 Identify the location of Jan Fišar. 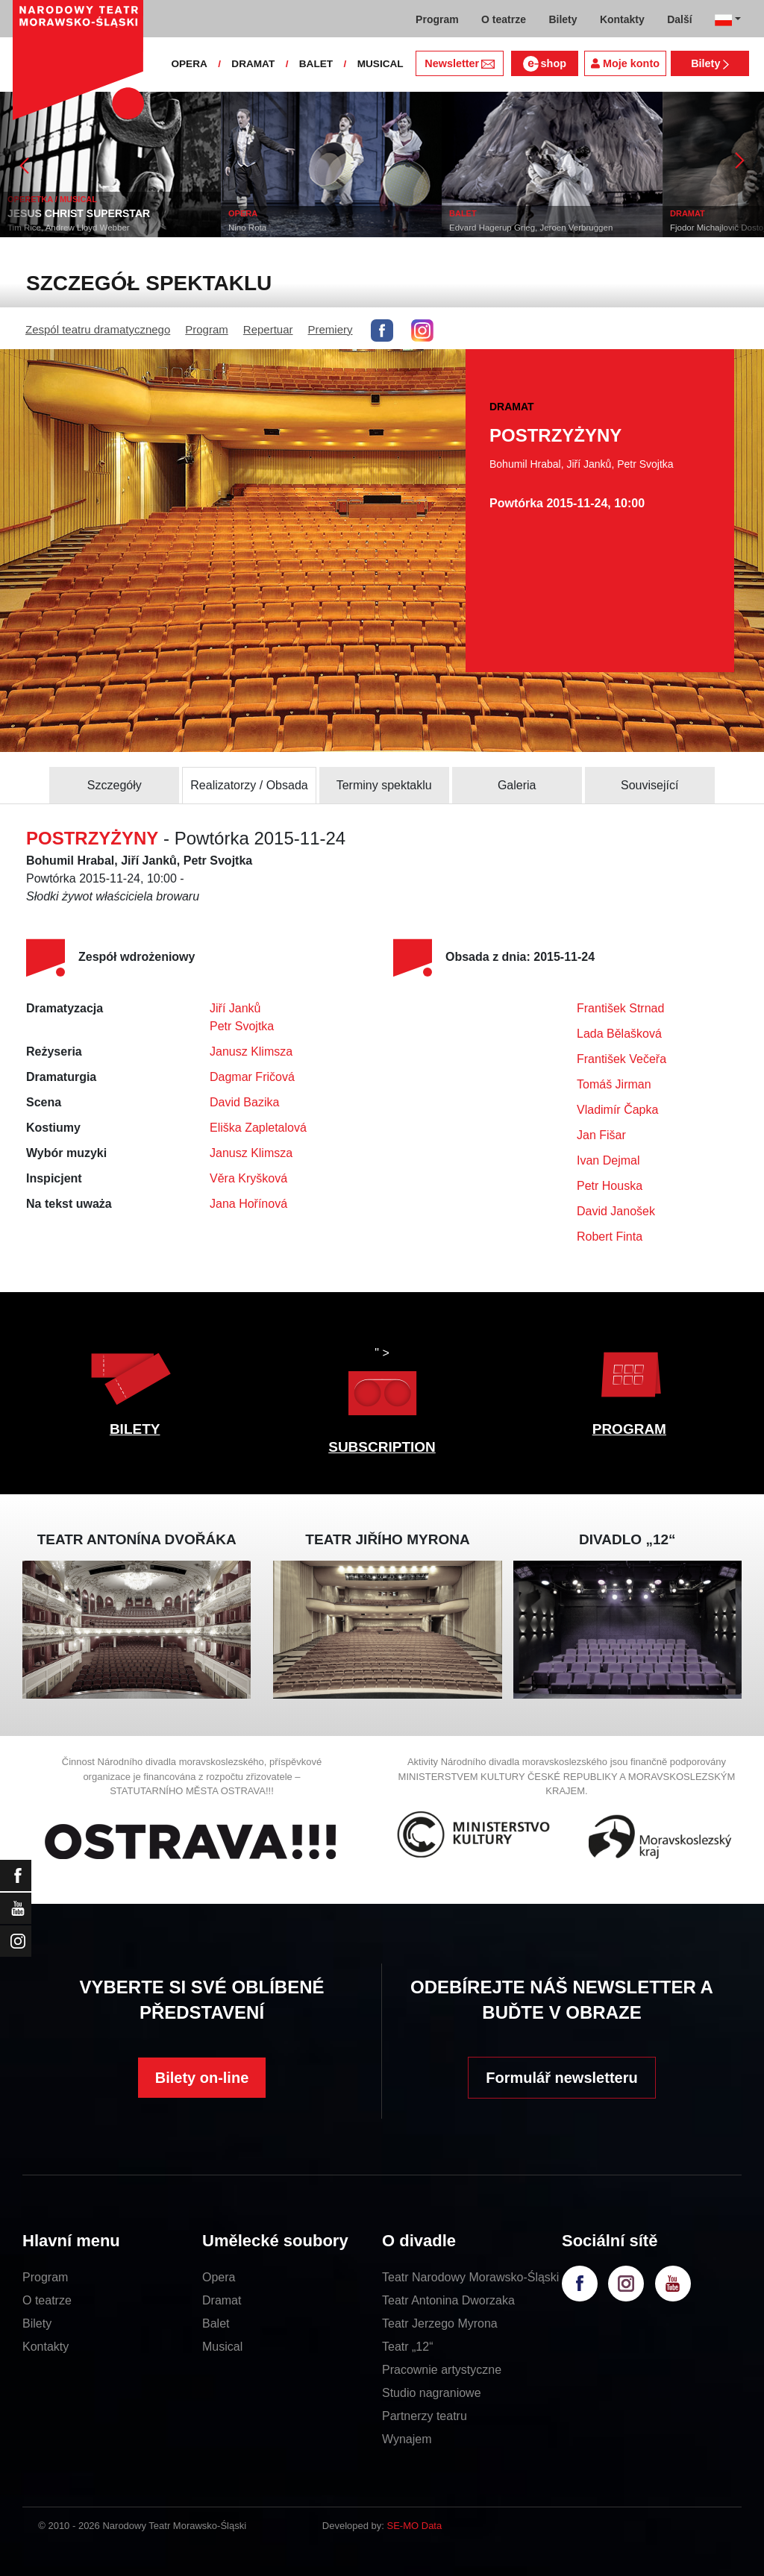
(601, 1135).